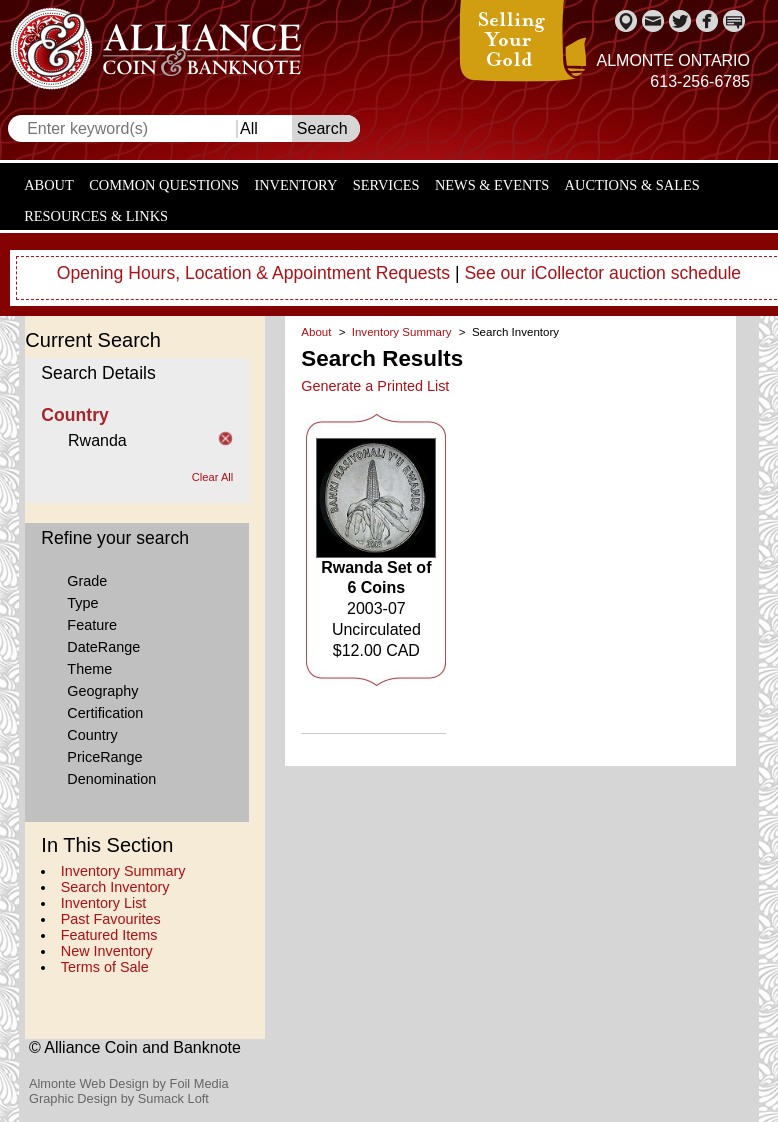 Image resolution: width=778 pixels, height=1122 pixels. I want to click on Resources & Links, so click(96, 216).